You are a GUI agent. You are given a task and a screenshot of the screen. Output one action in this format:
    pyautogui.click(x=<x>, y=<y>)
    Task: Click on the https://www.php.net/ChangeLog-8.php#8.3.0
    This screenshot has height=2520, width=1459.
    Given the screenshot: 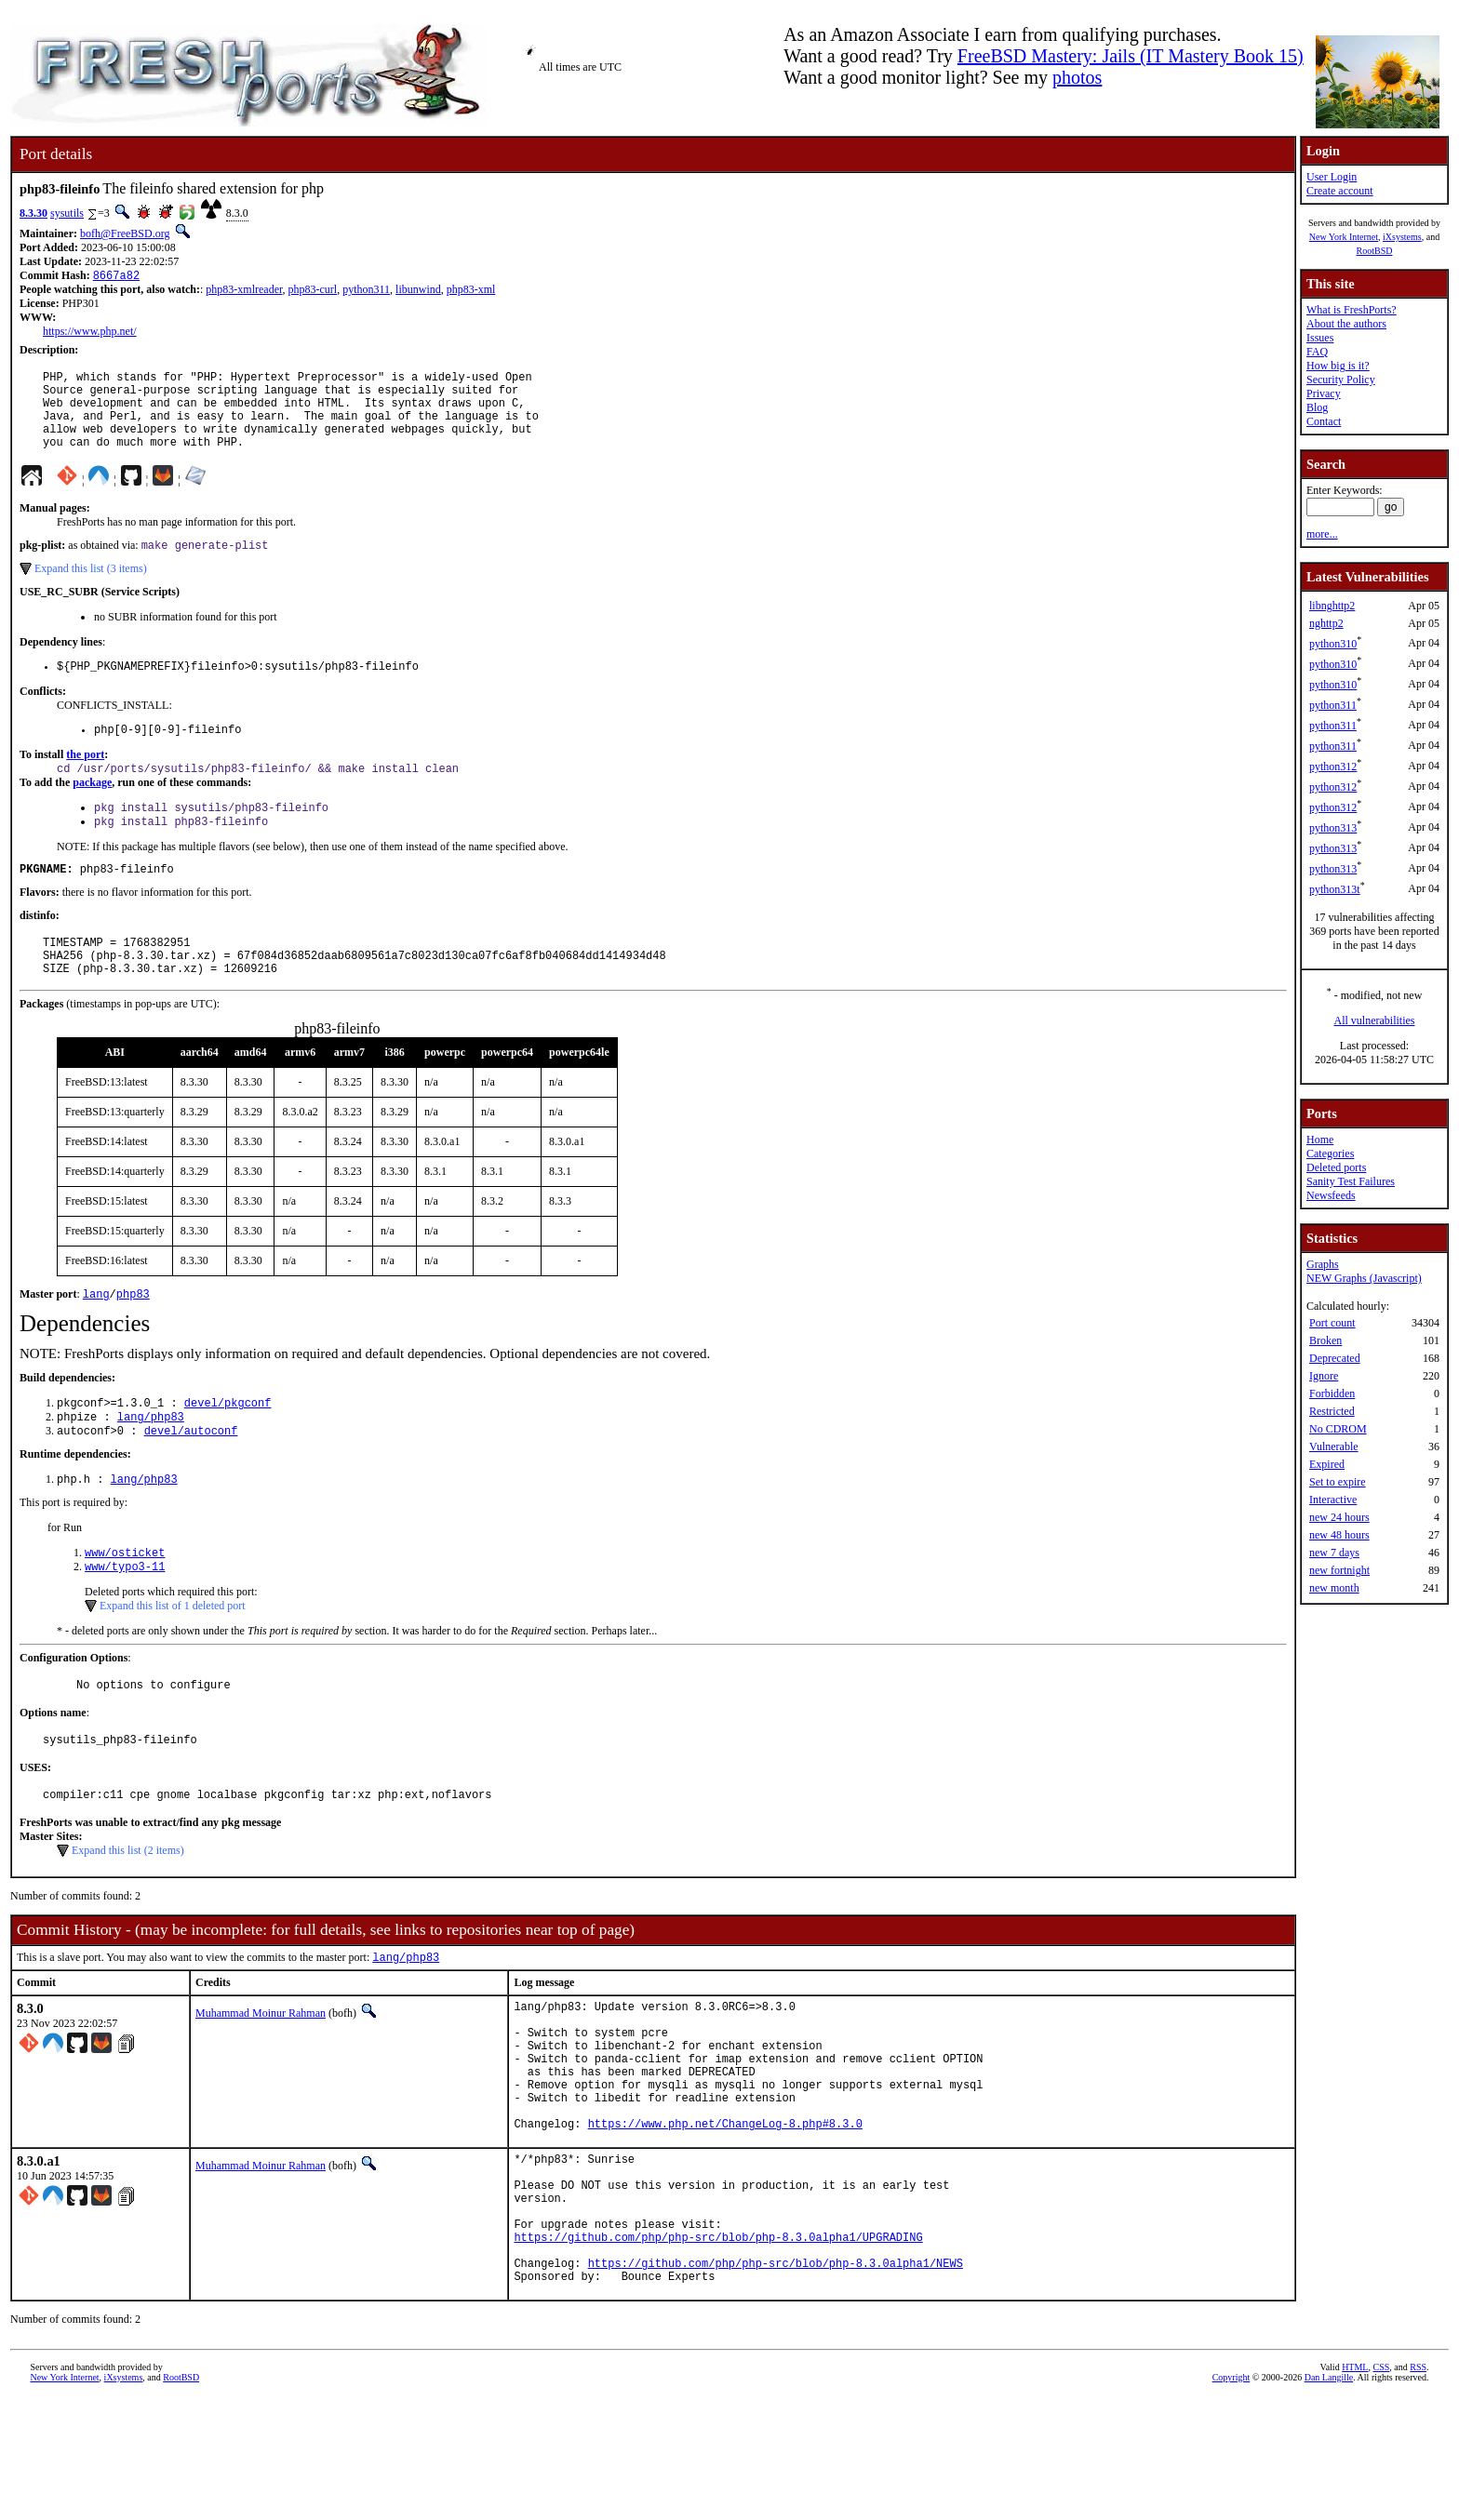 What is the action you would take?
    pyautogui.click(x=725, y=2217)
    